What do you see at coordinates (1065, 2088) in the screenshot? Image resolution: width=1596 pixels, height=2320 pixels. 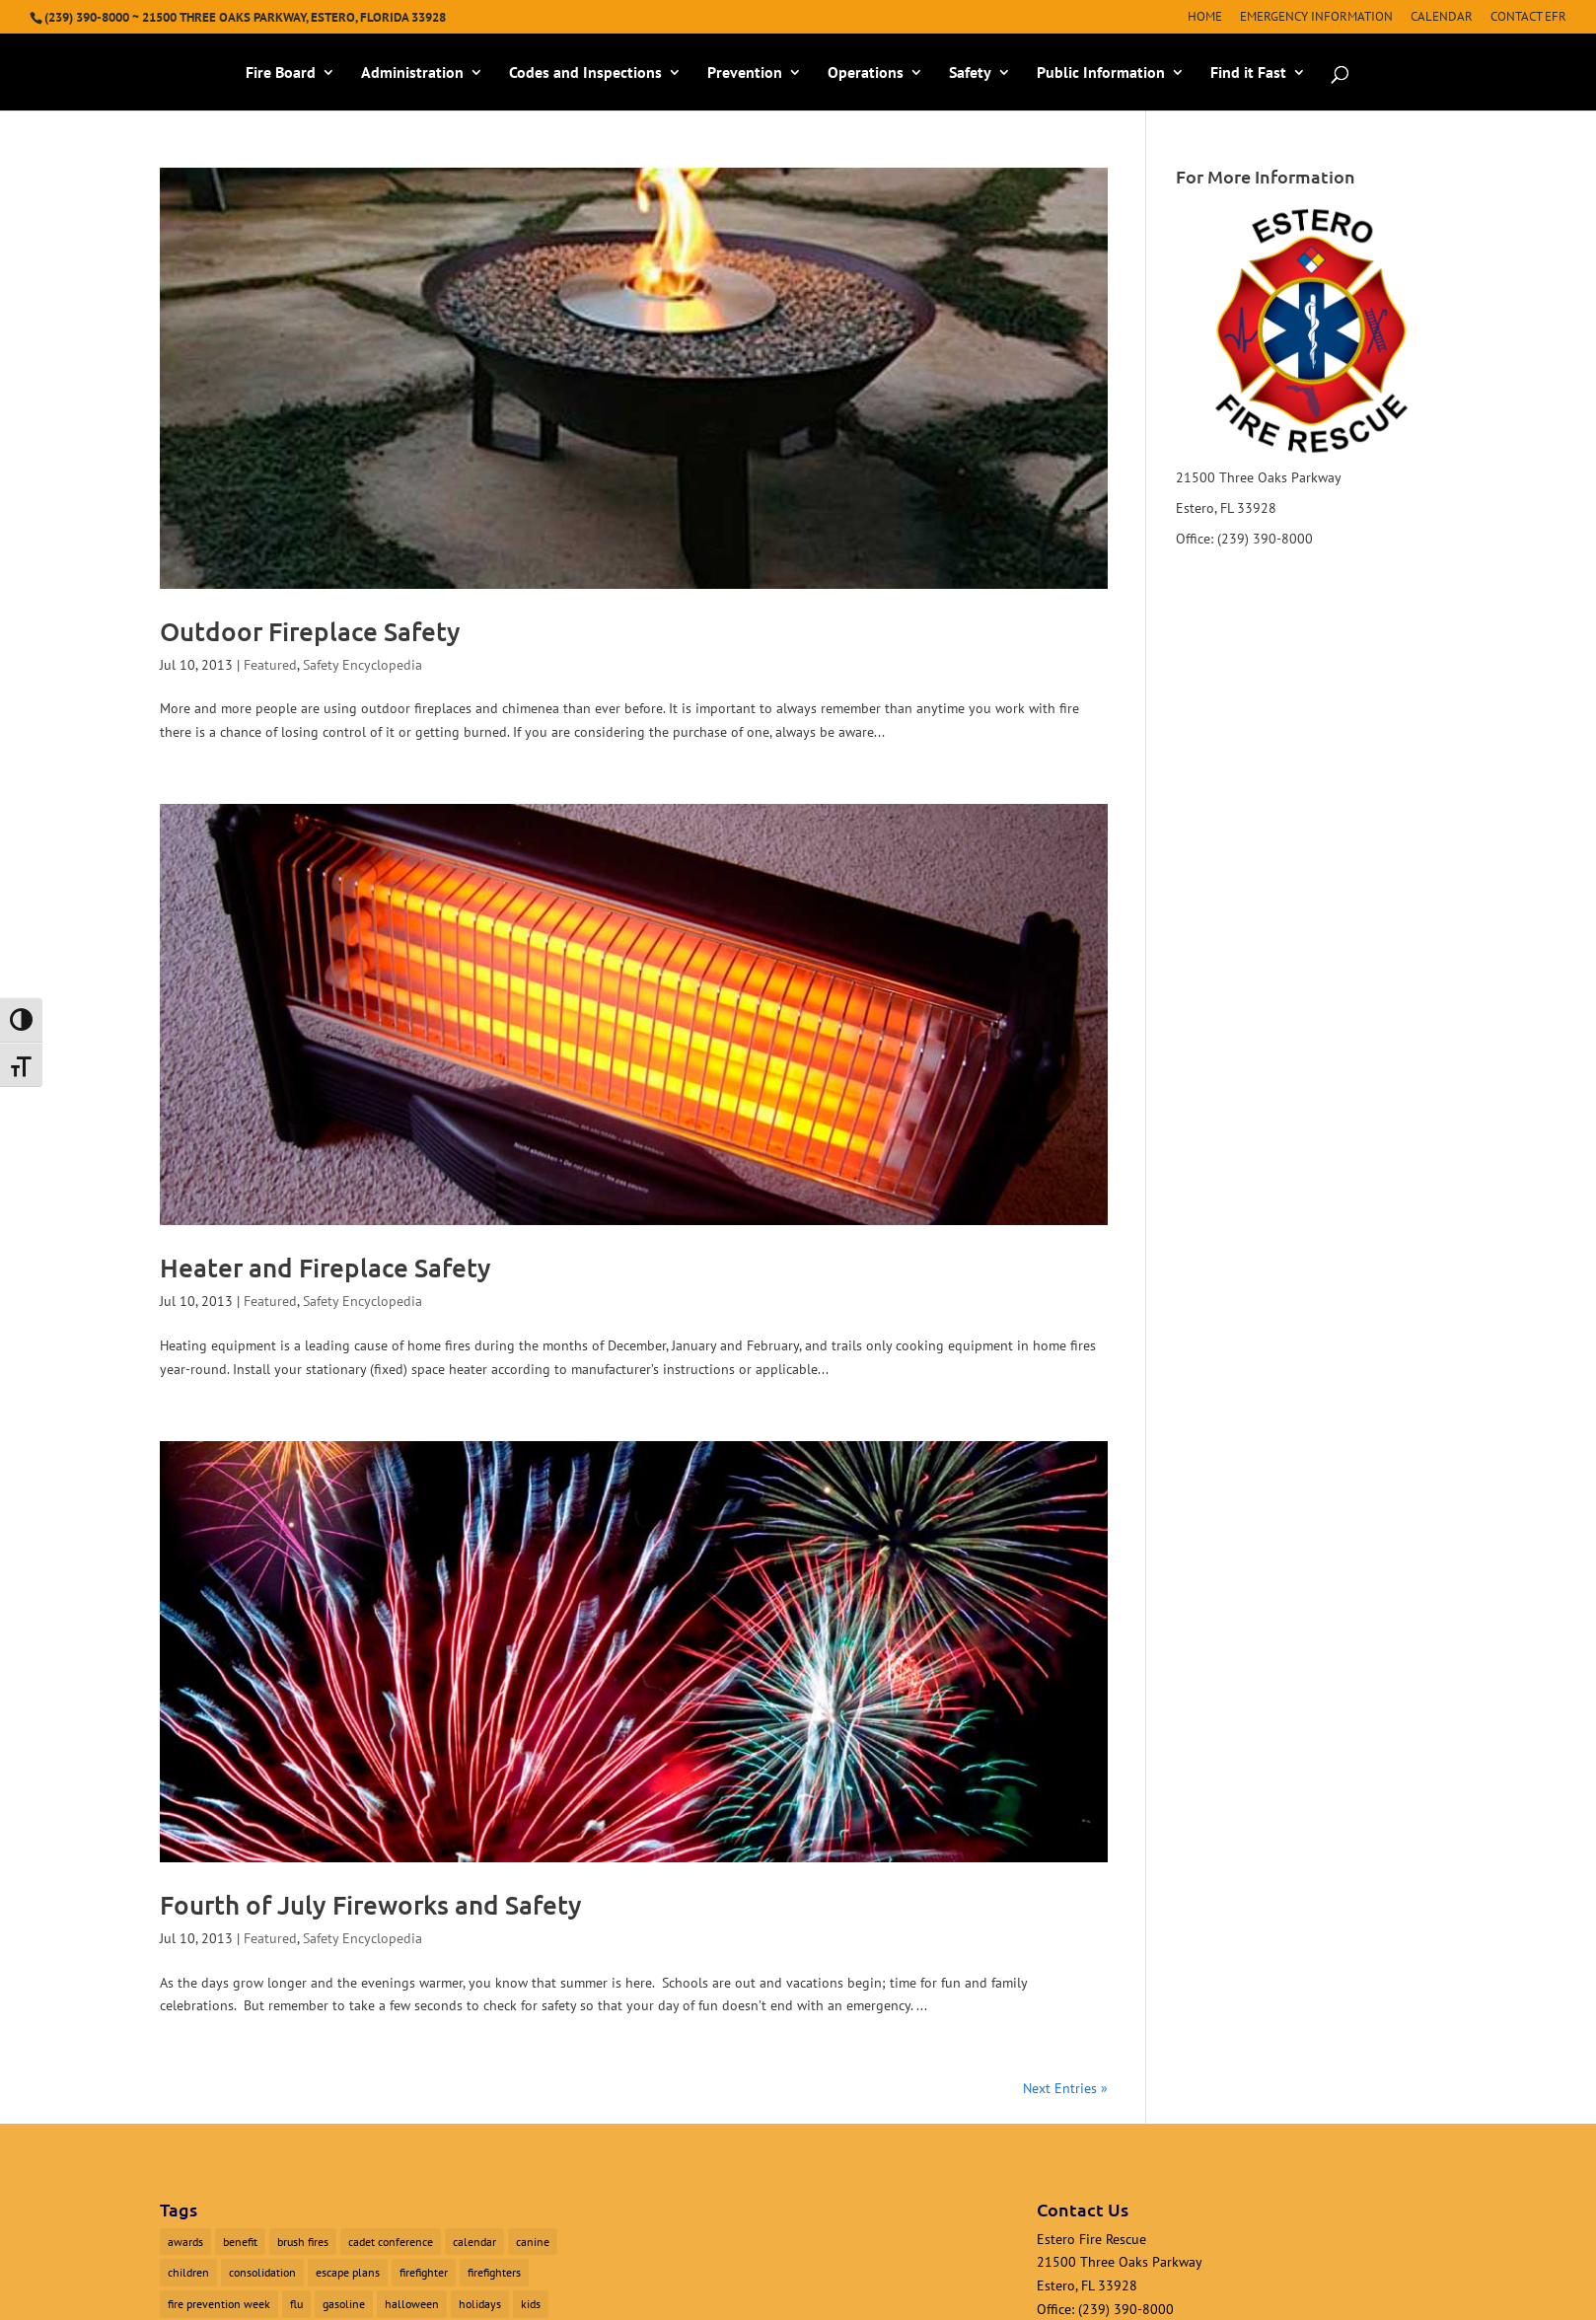 I see `Next Entries »` at bounding box center [1065, 2088].